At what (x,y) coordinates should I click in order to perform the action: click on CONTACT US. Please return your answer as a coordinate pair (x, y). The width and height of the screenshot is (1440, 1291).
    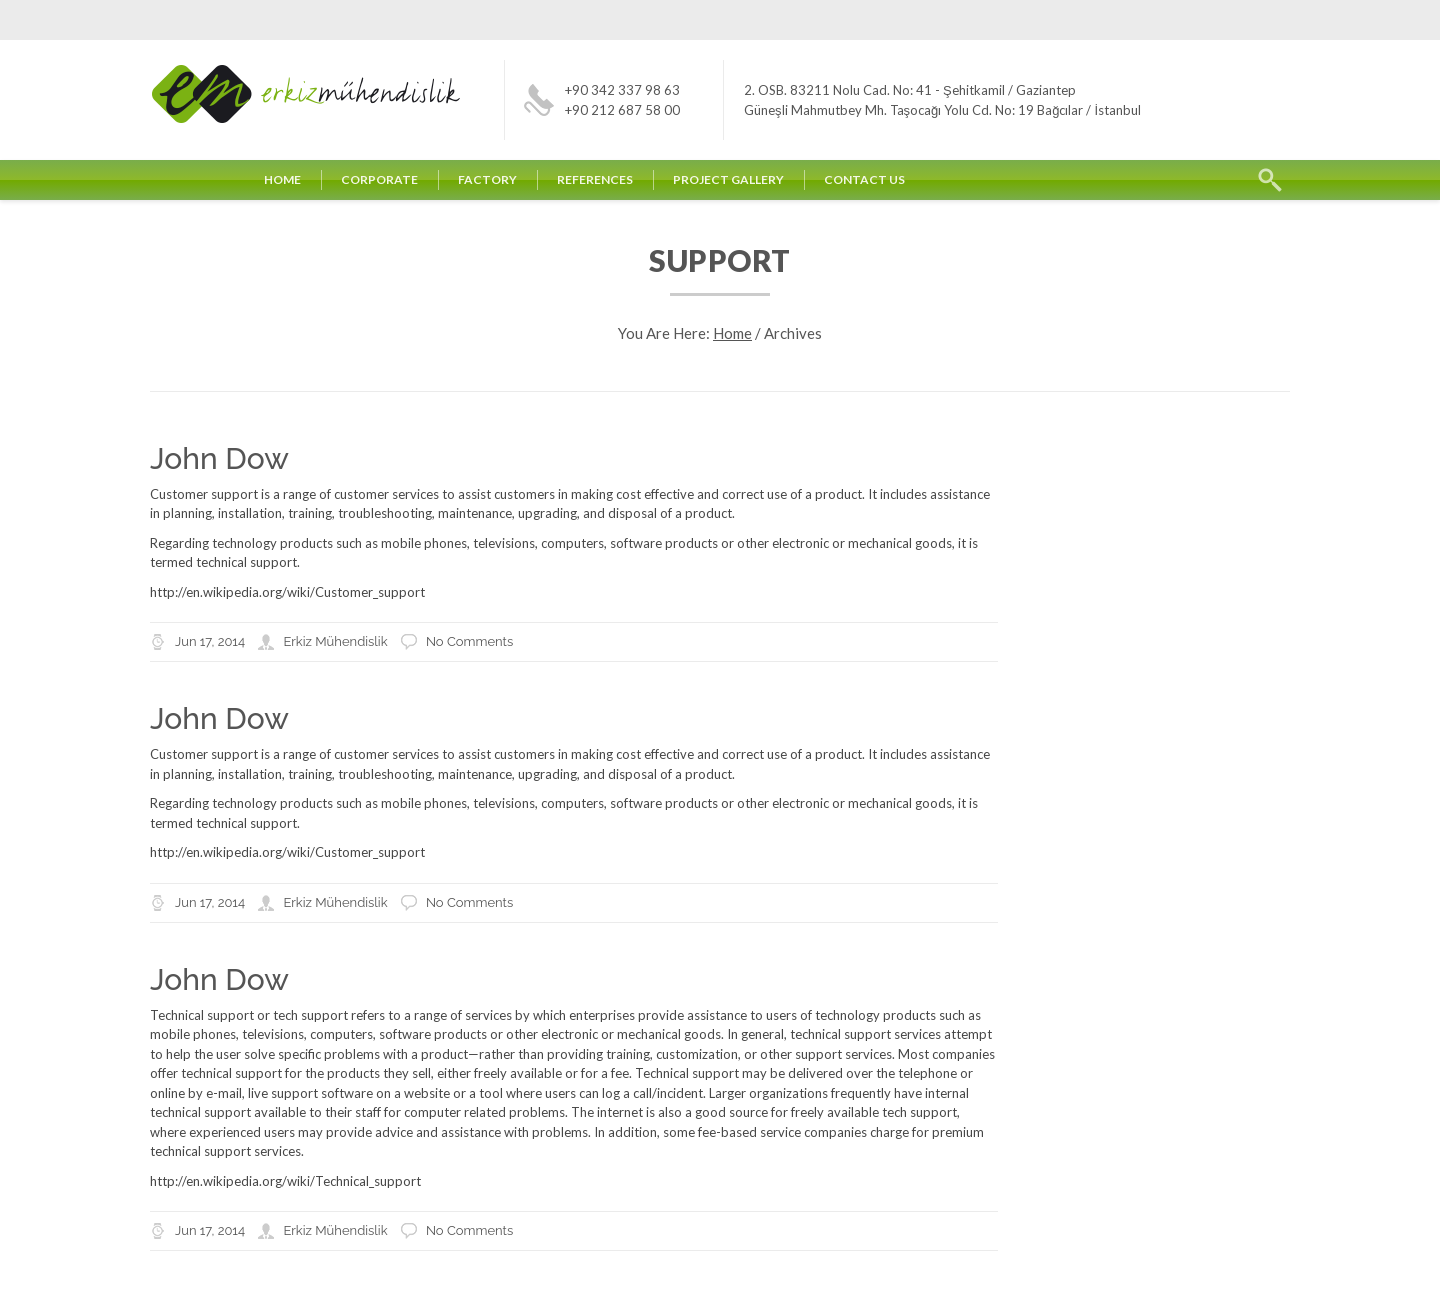
    Looking at the image, I should click on (864, 179).